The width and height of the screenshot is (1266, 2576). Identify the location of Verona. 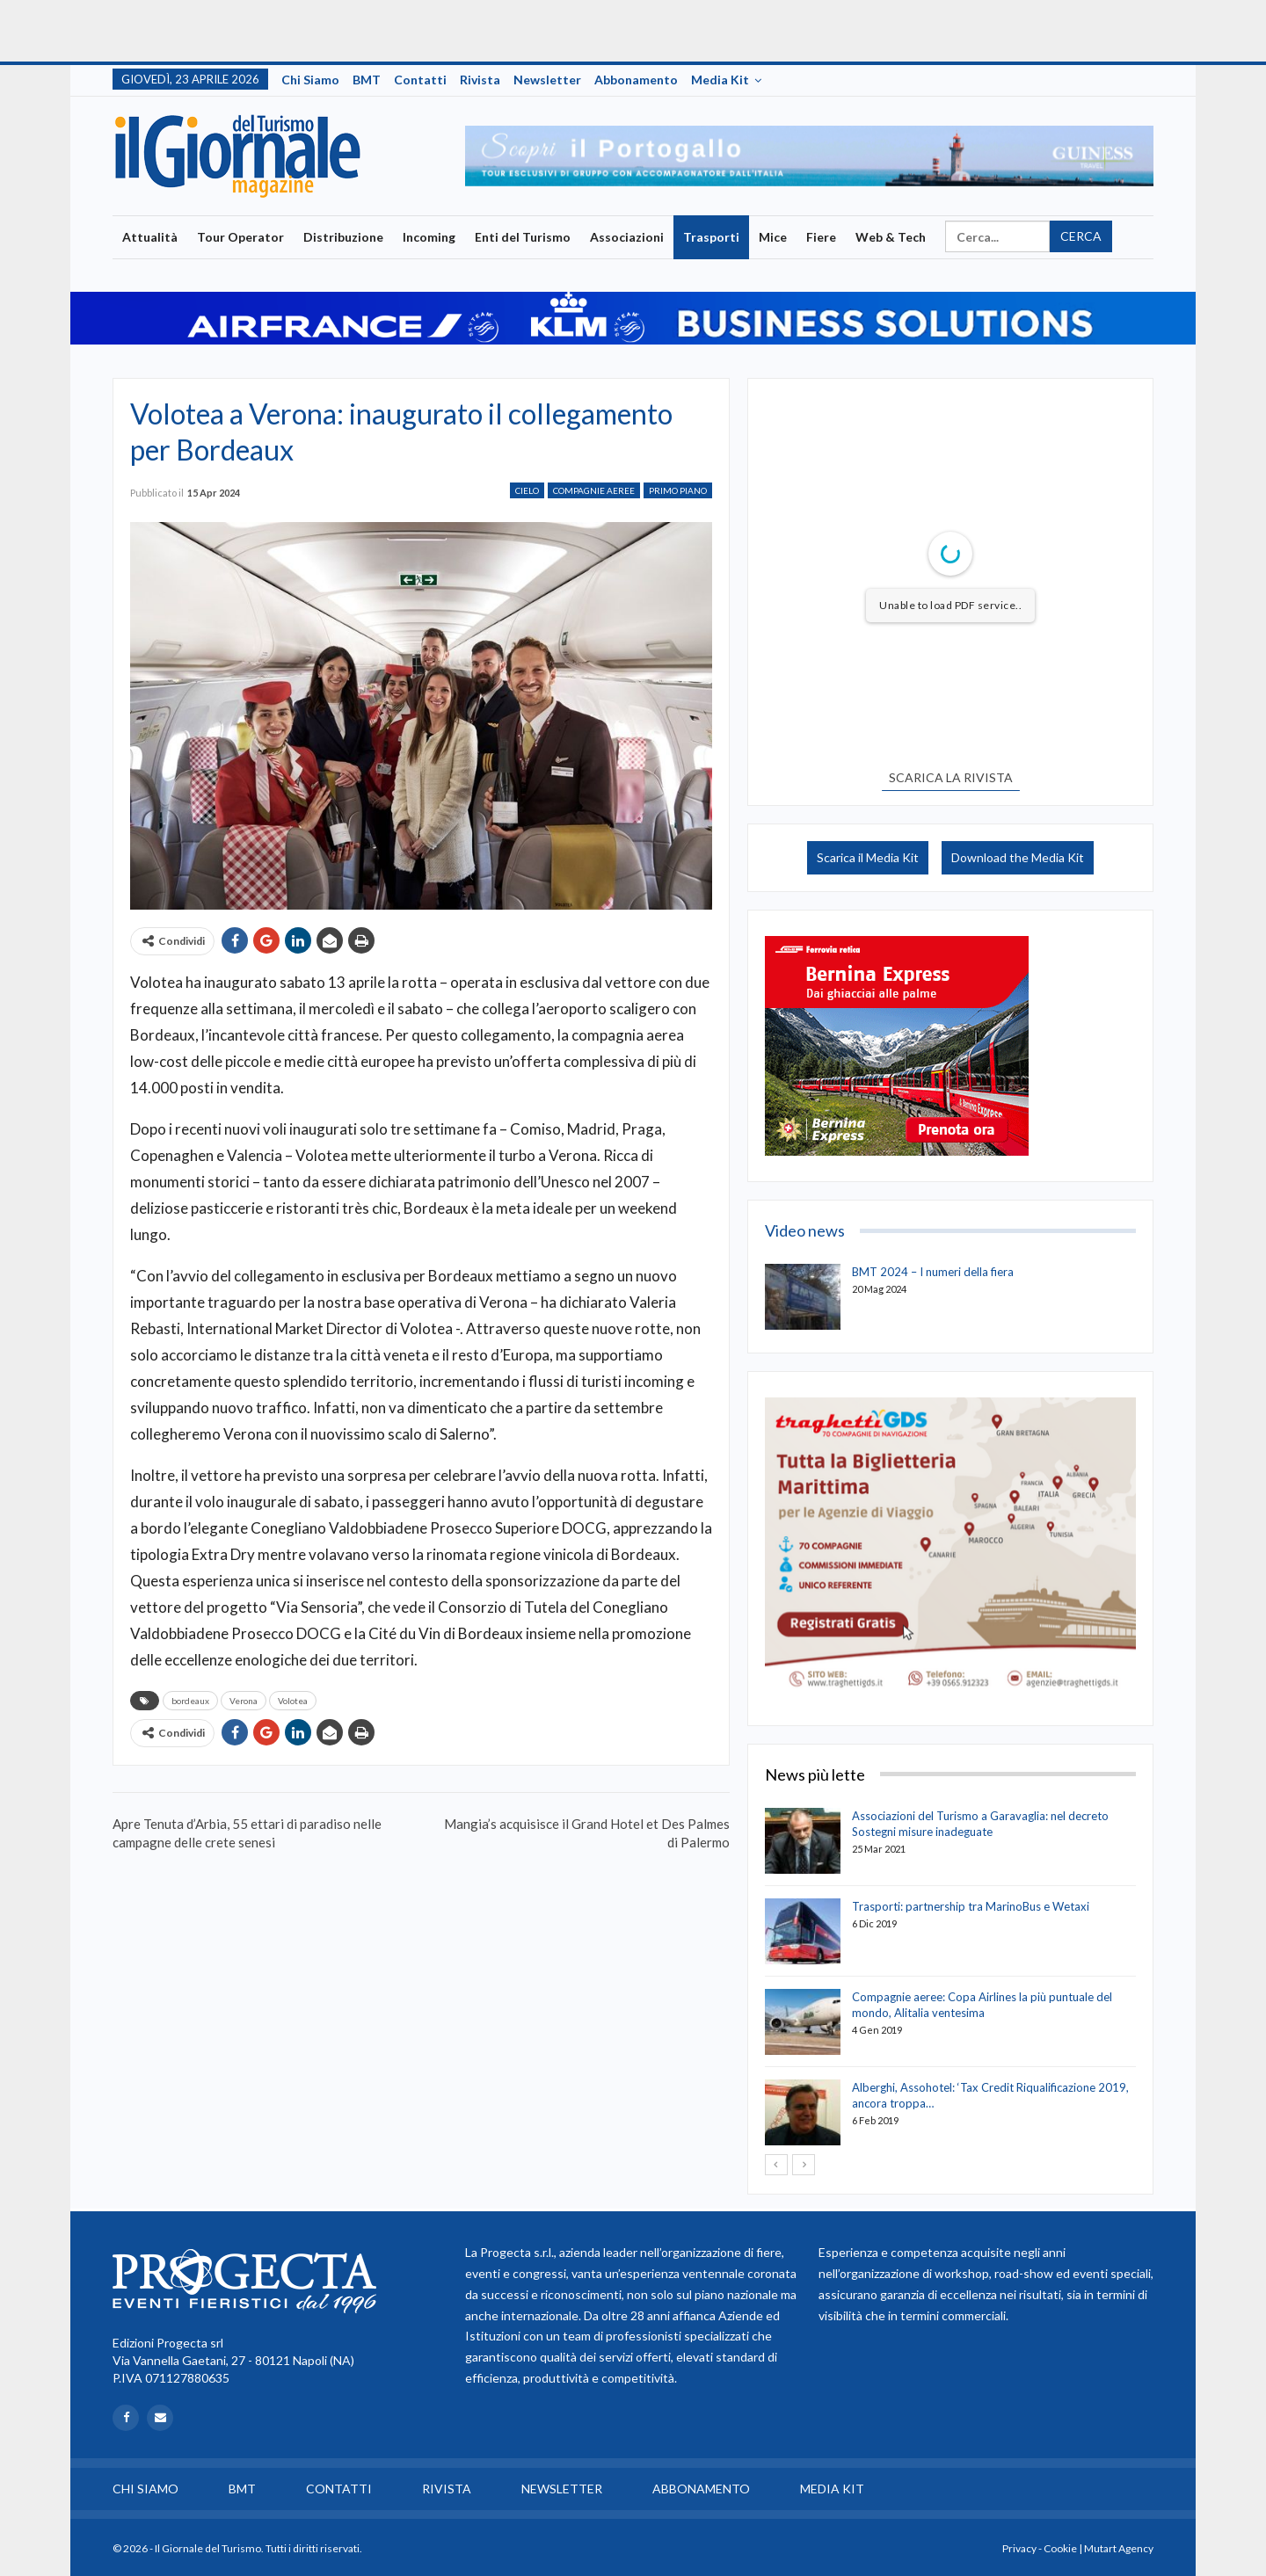
(243, 1700).